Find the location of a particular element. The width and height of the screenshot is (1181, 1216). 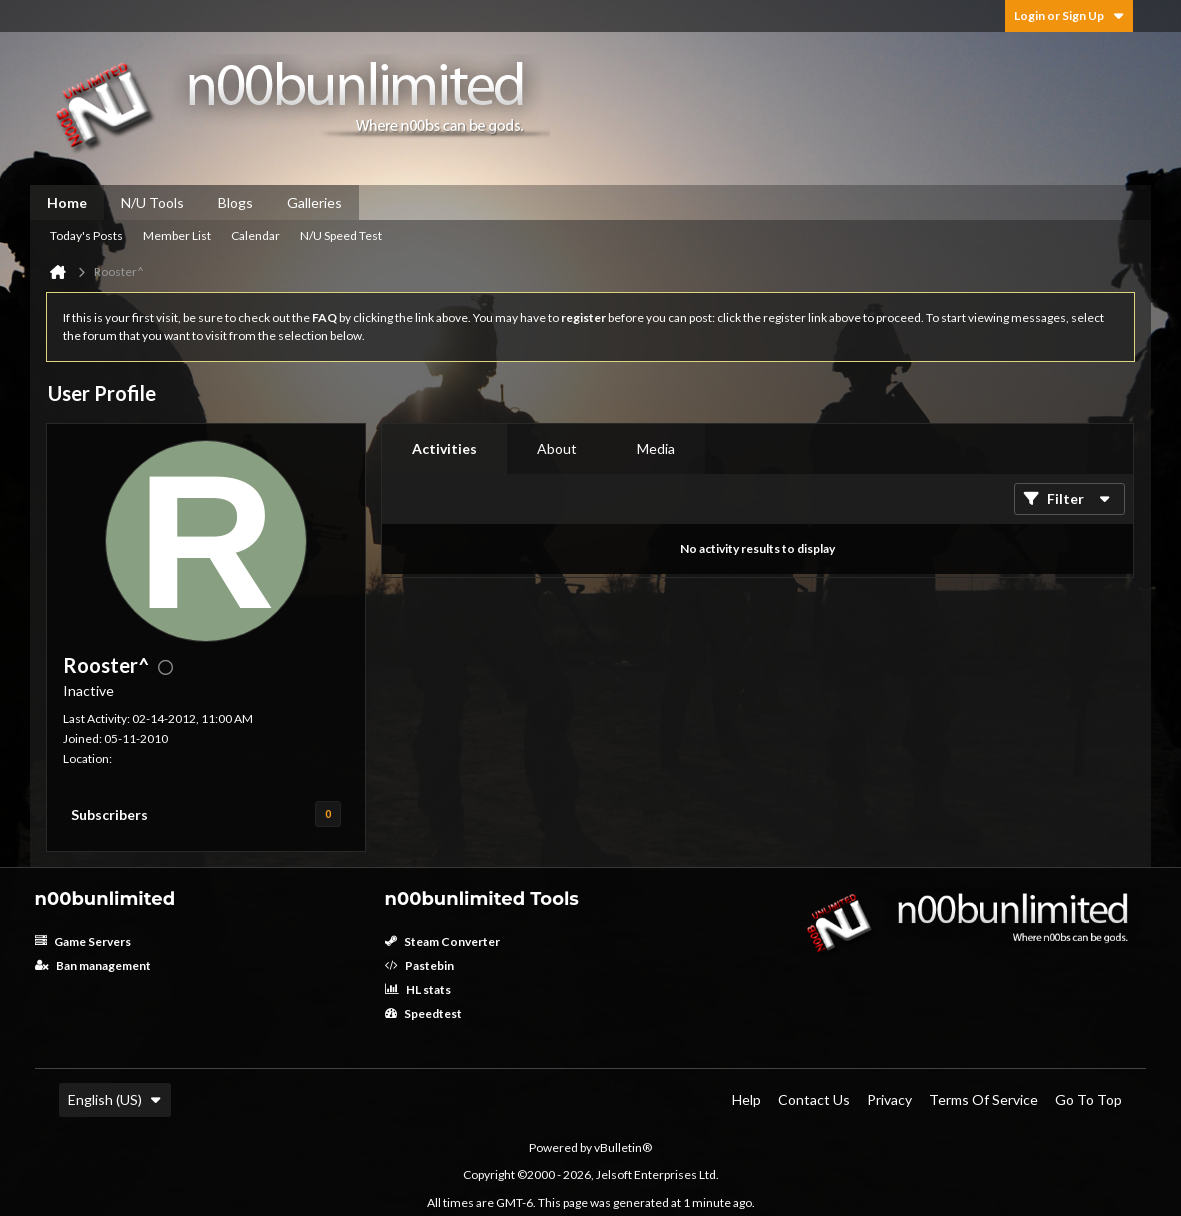

Galleries is located at coordinates (314, 202).